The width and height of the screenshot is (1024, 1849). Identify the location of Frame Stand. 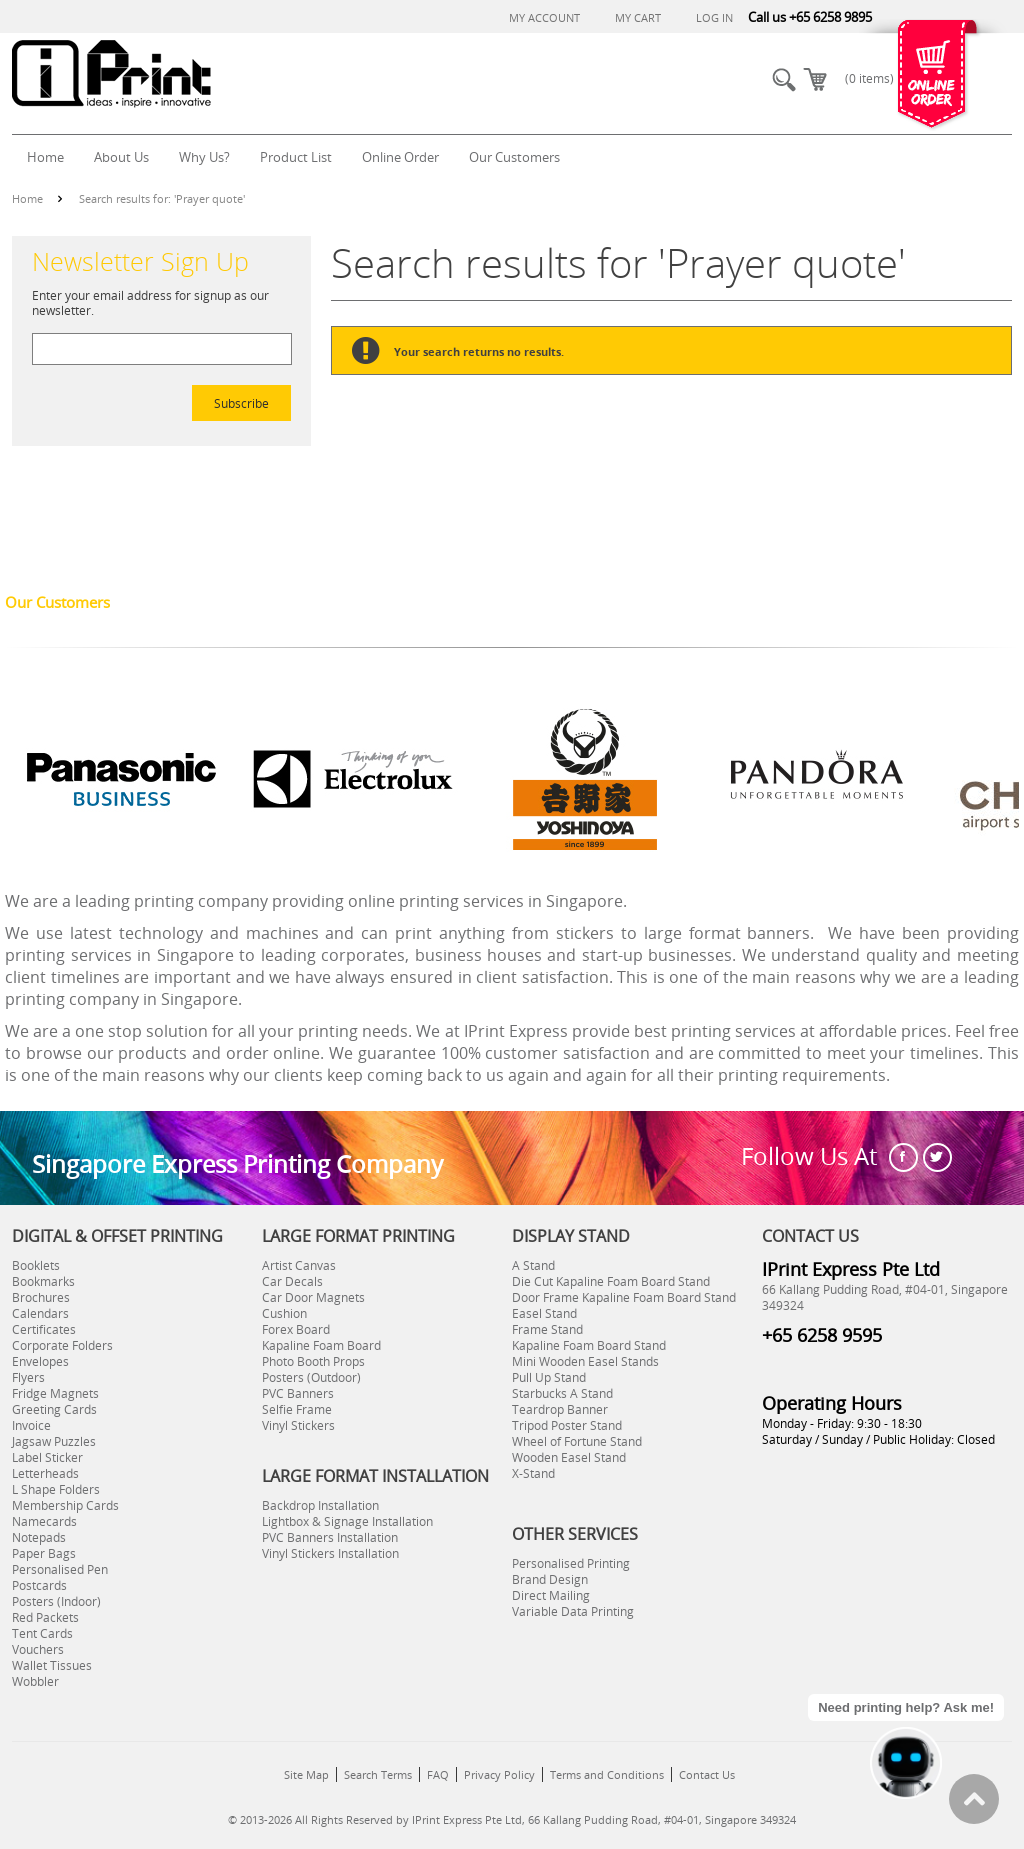
(547, 1329).